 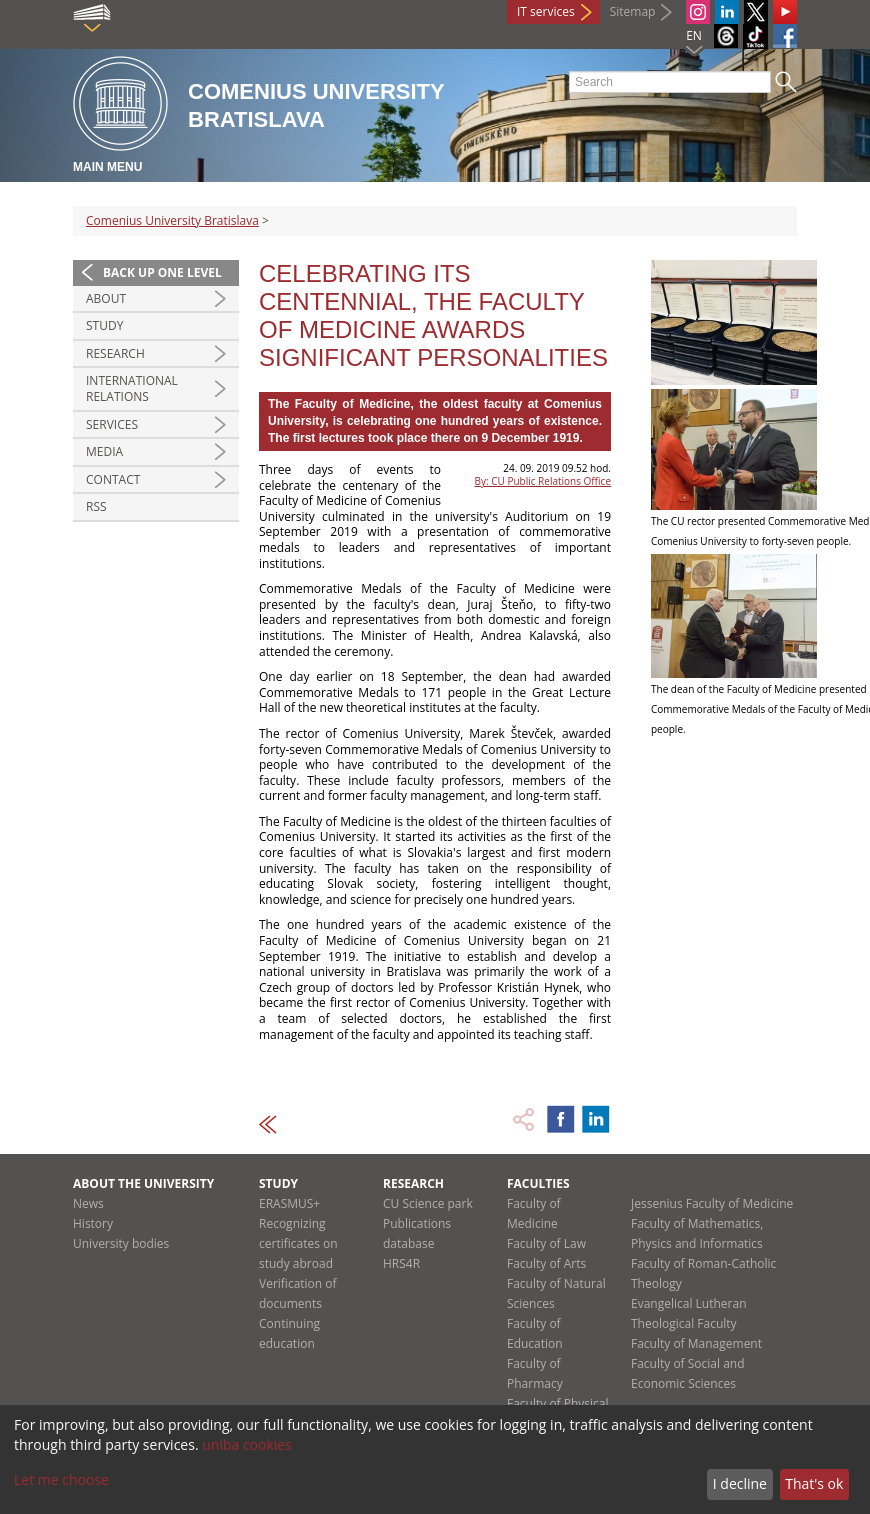 What do you see at coordinates (93, 1223) in the screenshot?
I see `History` at bounding box center [93, 1223].